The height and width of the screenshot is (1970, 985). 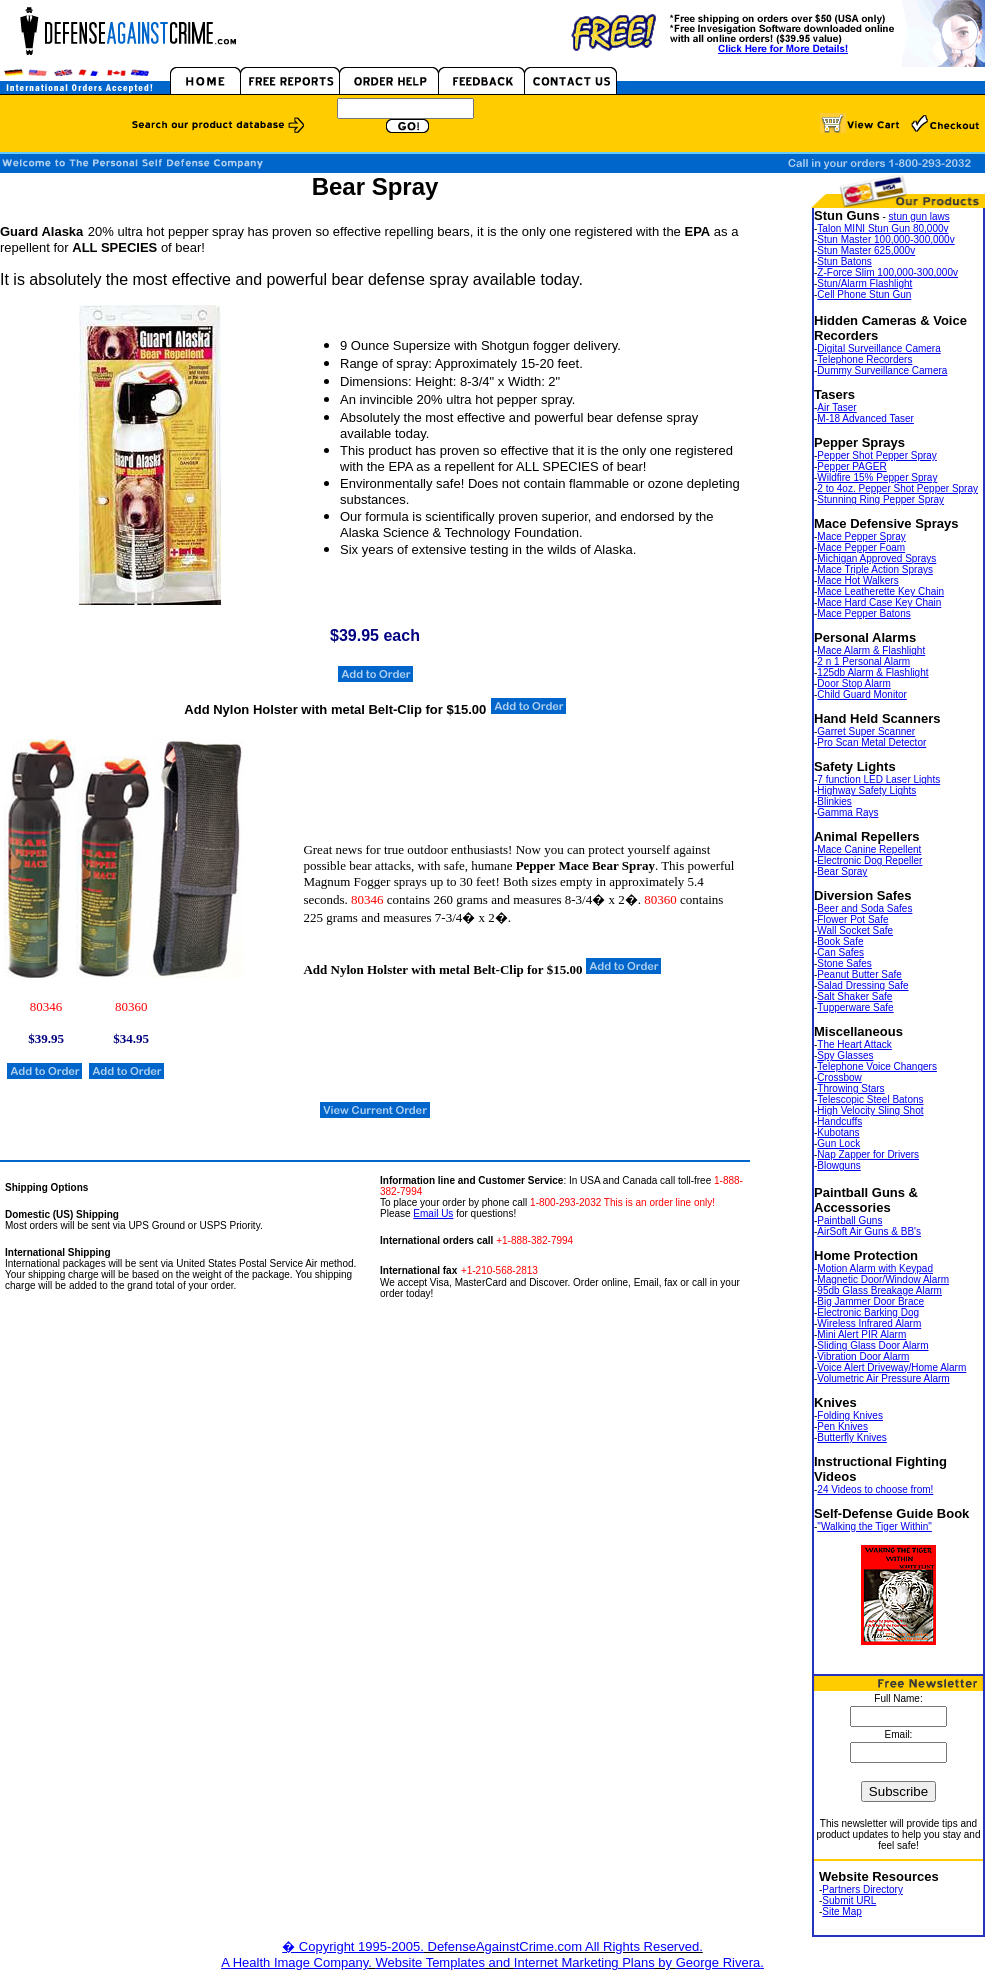 I want to click on Tupperware Safe, so click(x=855, y=1007).